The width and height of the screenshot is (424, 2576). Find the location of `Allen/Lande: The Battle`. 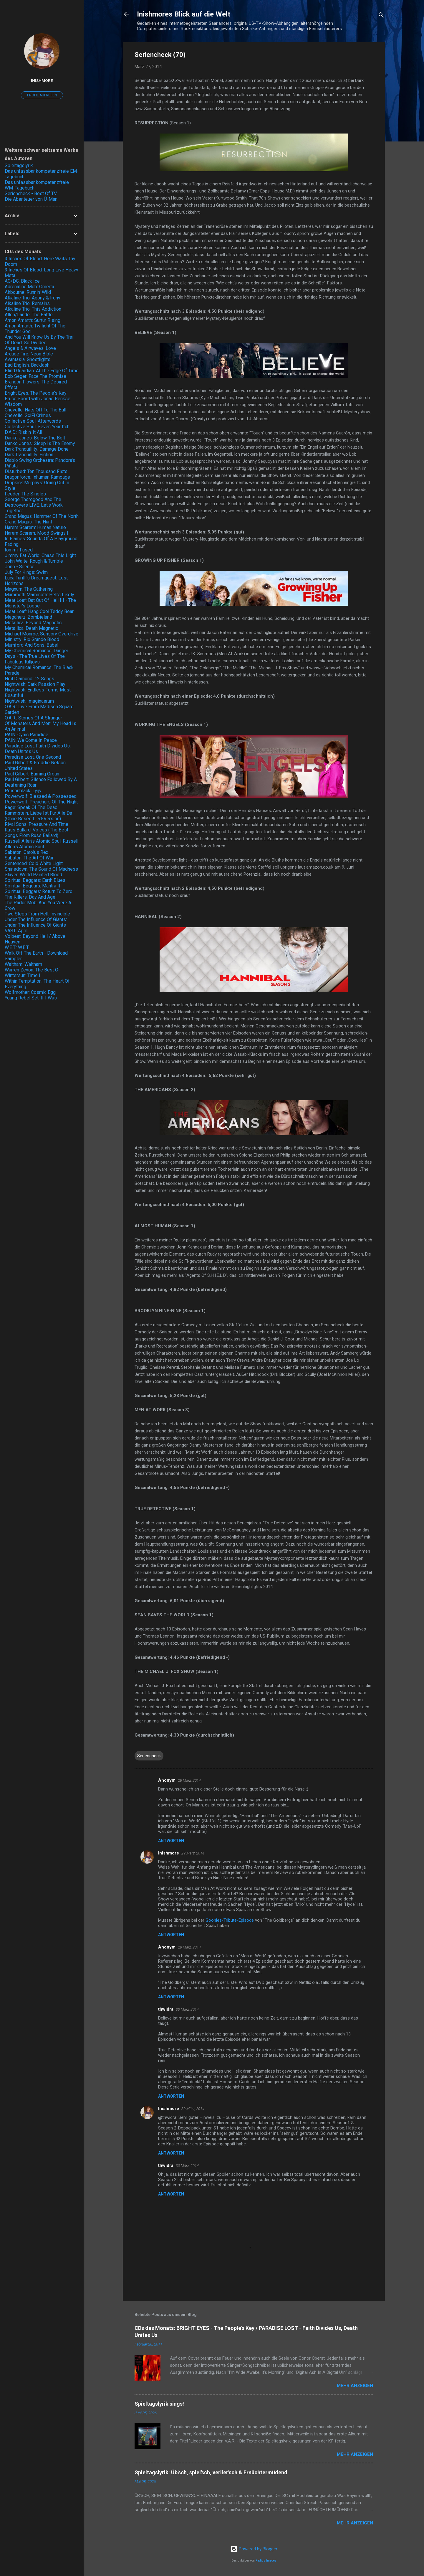

Allen/Lande: The Battle is located at coordinates (29, 314).